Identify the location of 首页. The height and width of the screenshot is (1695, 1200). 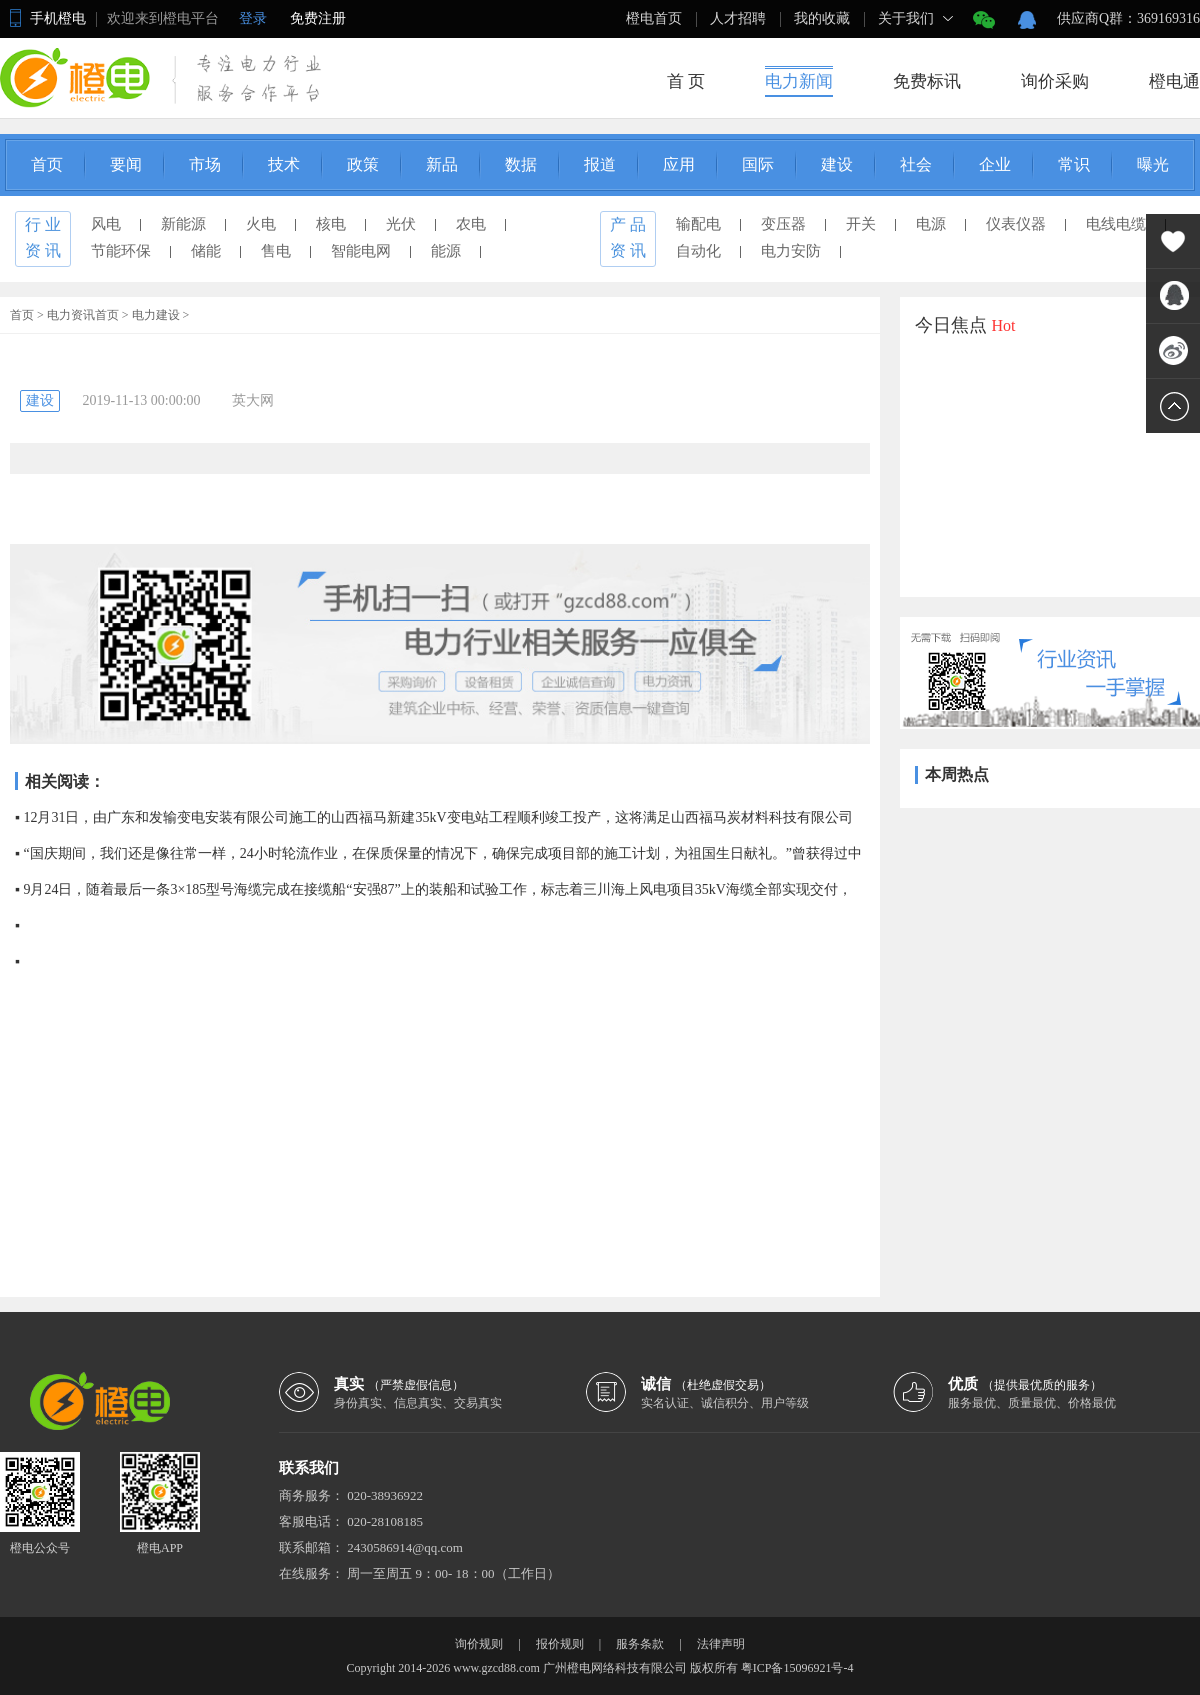
(47, 164).